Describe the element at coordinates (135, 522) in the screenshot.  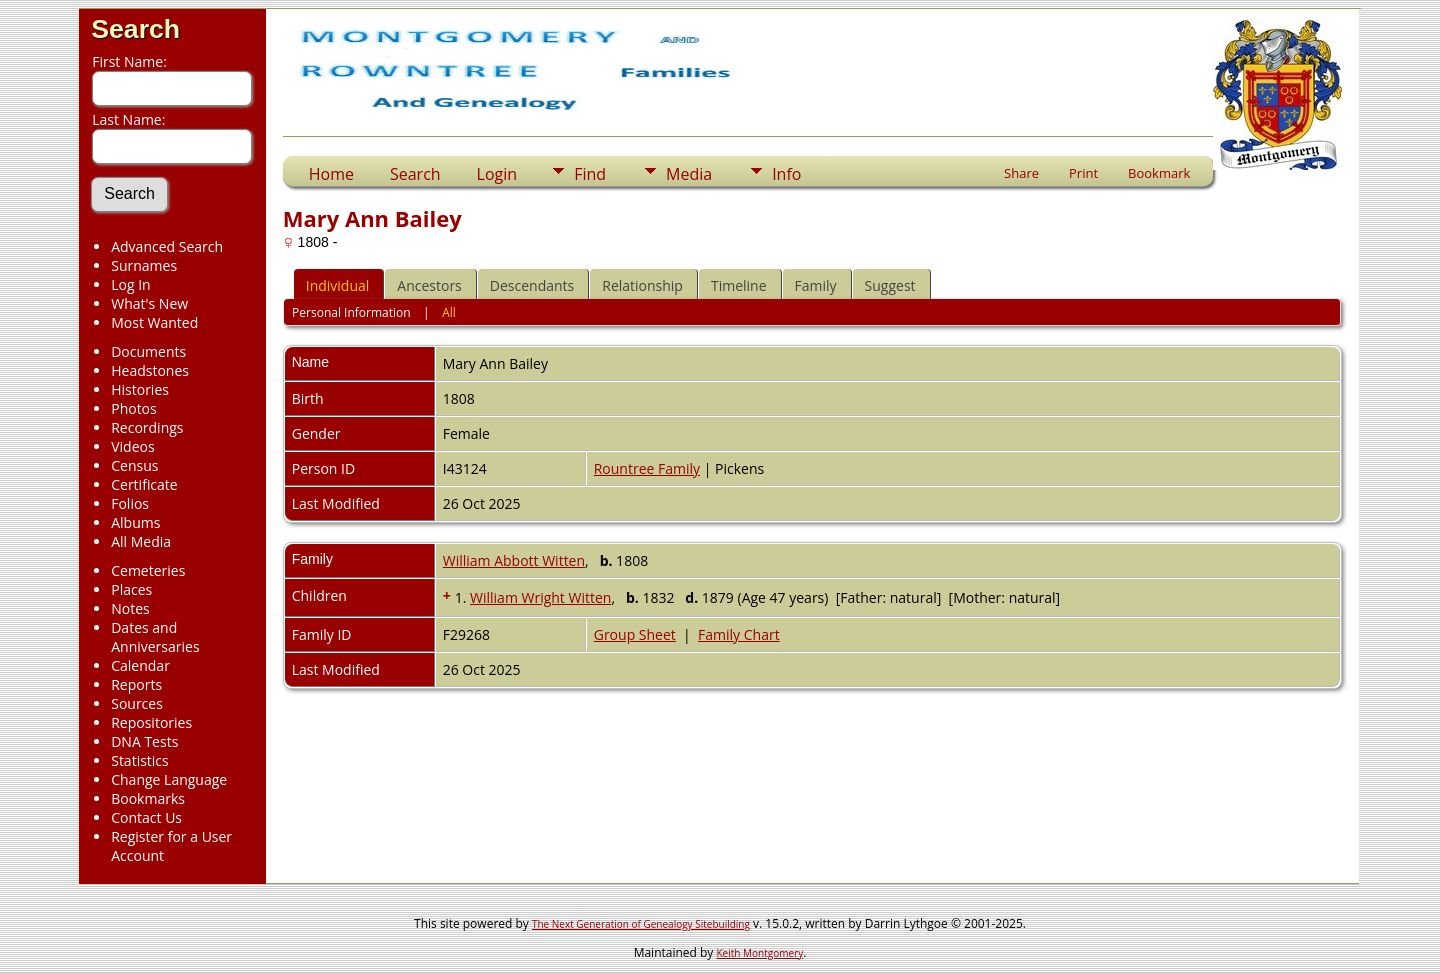
I see `Albums` at that location.